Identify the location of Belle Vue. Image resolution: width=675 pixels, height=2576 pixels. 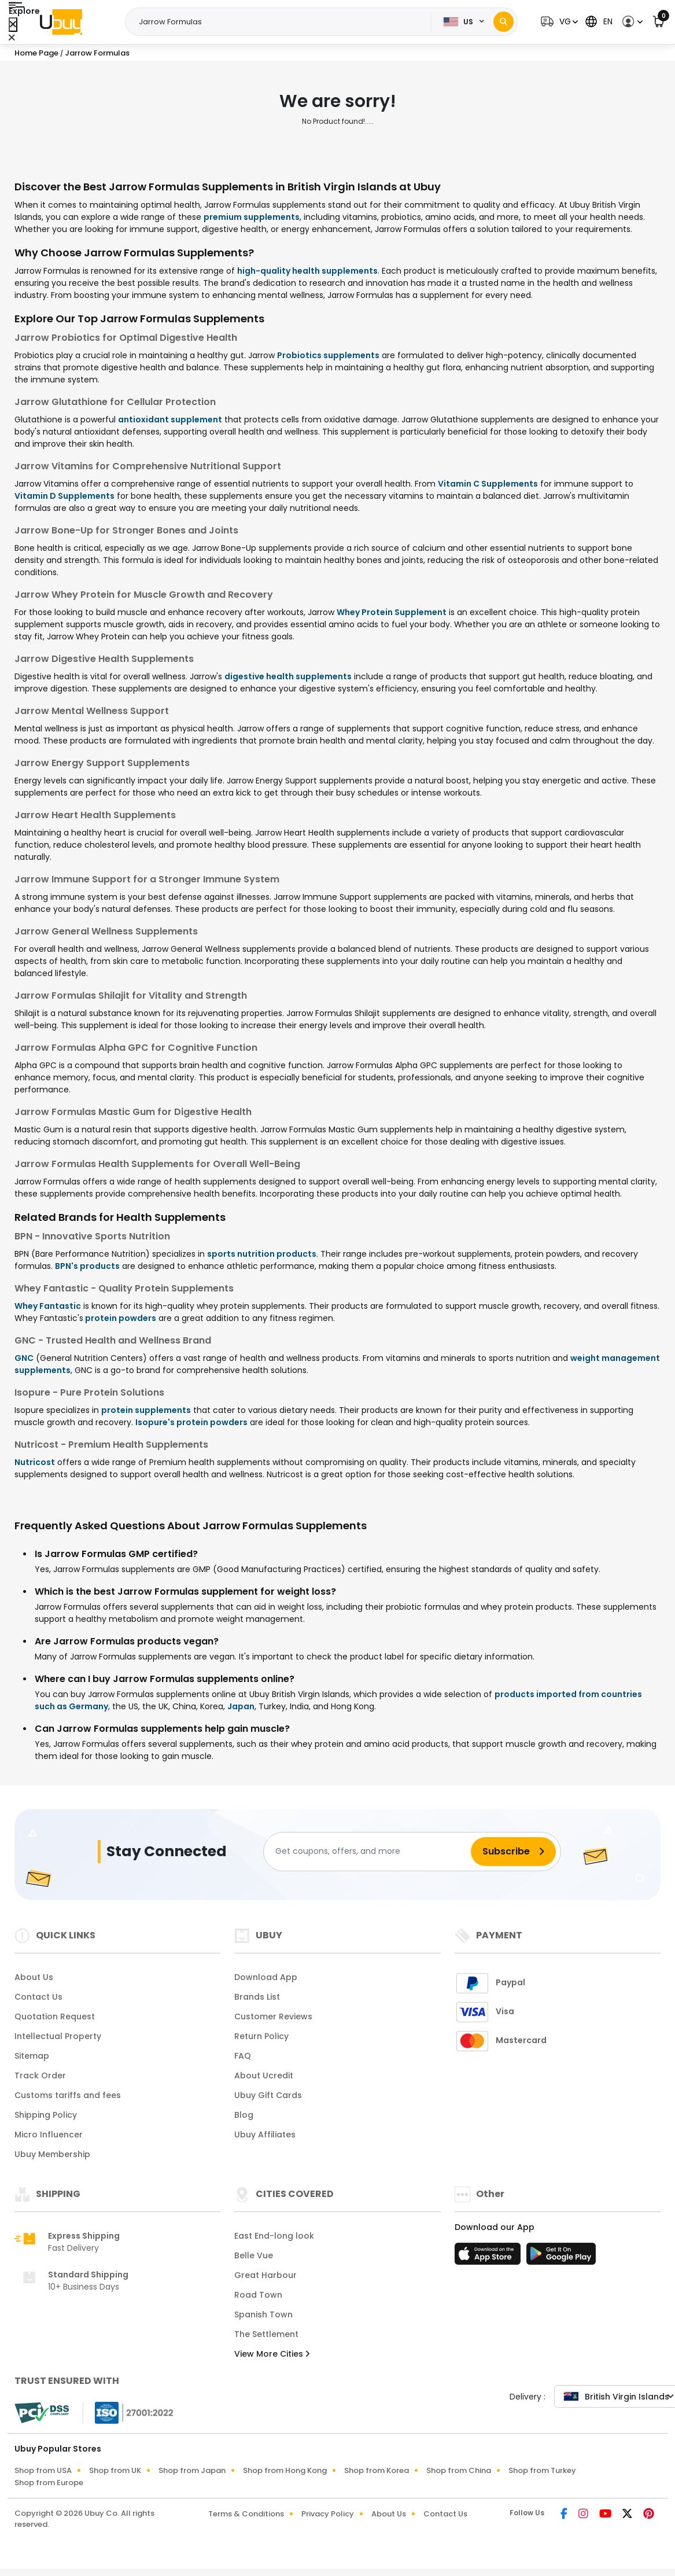
(253, 2255).